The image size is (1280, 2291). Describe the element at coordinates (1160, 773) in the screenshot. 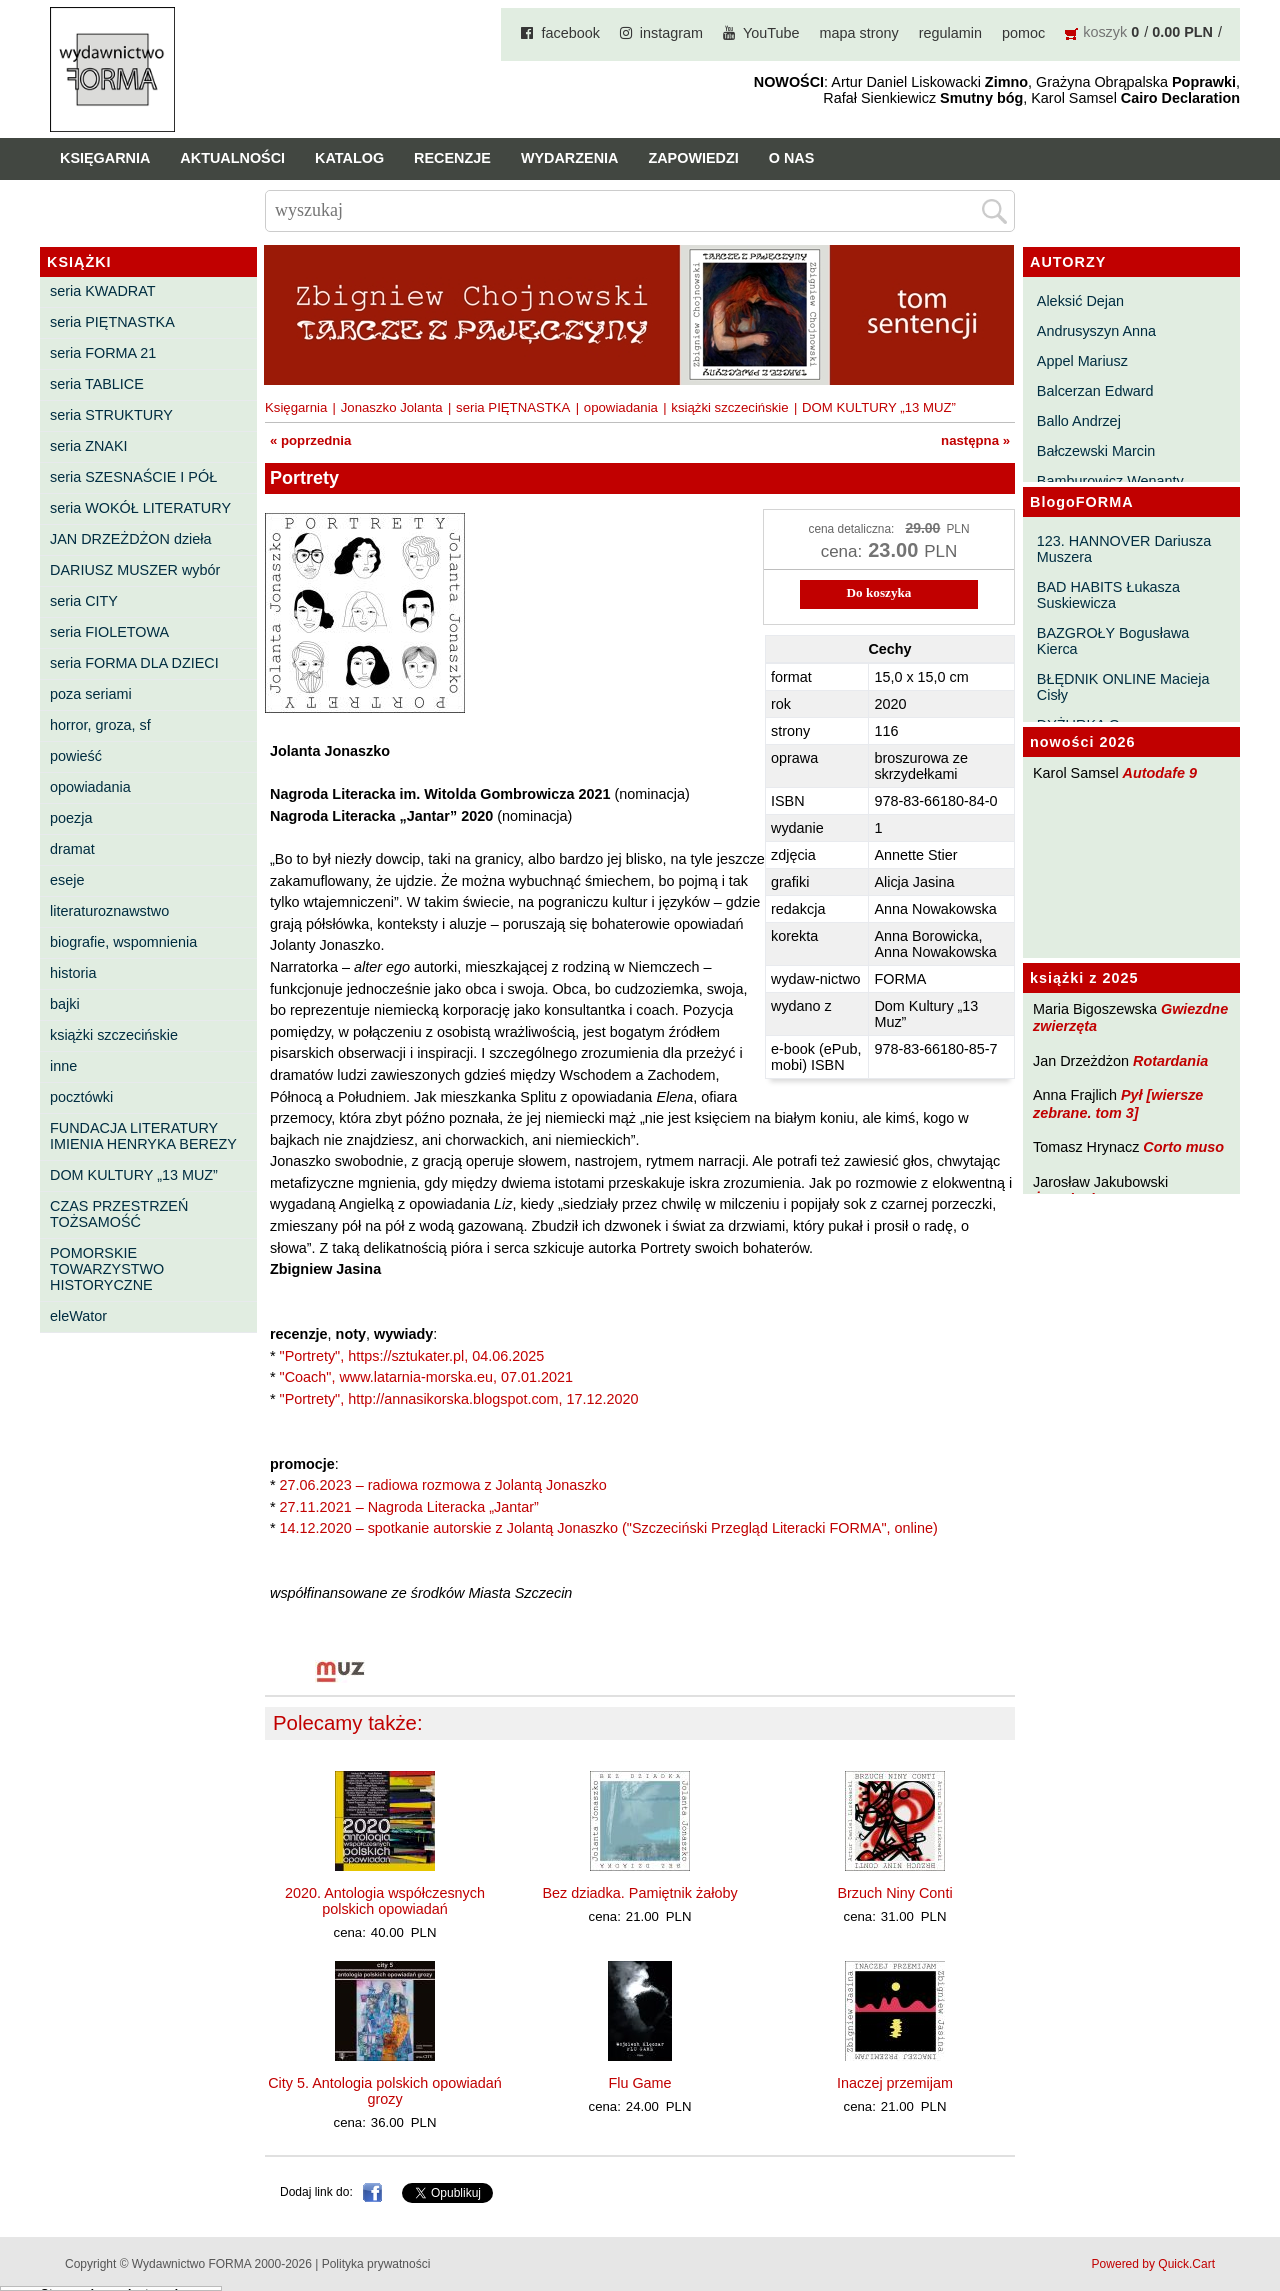

I see `Autodafe 9` at that location.